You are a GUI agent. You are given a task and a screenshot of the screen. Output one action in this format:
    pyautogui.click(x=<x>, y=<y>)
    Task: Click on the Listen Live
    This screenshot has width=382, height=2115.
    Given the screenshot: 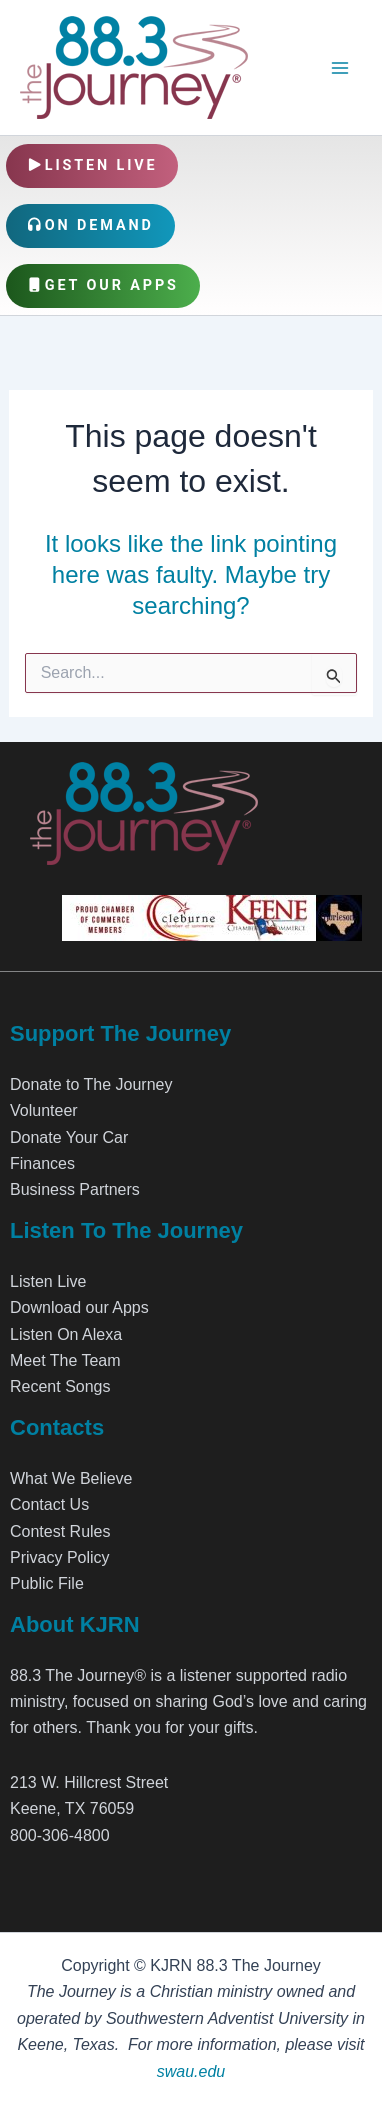 What is the action you would take?
    pyautogui.click(x=92, y=165)
    